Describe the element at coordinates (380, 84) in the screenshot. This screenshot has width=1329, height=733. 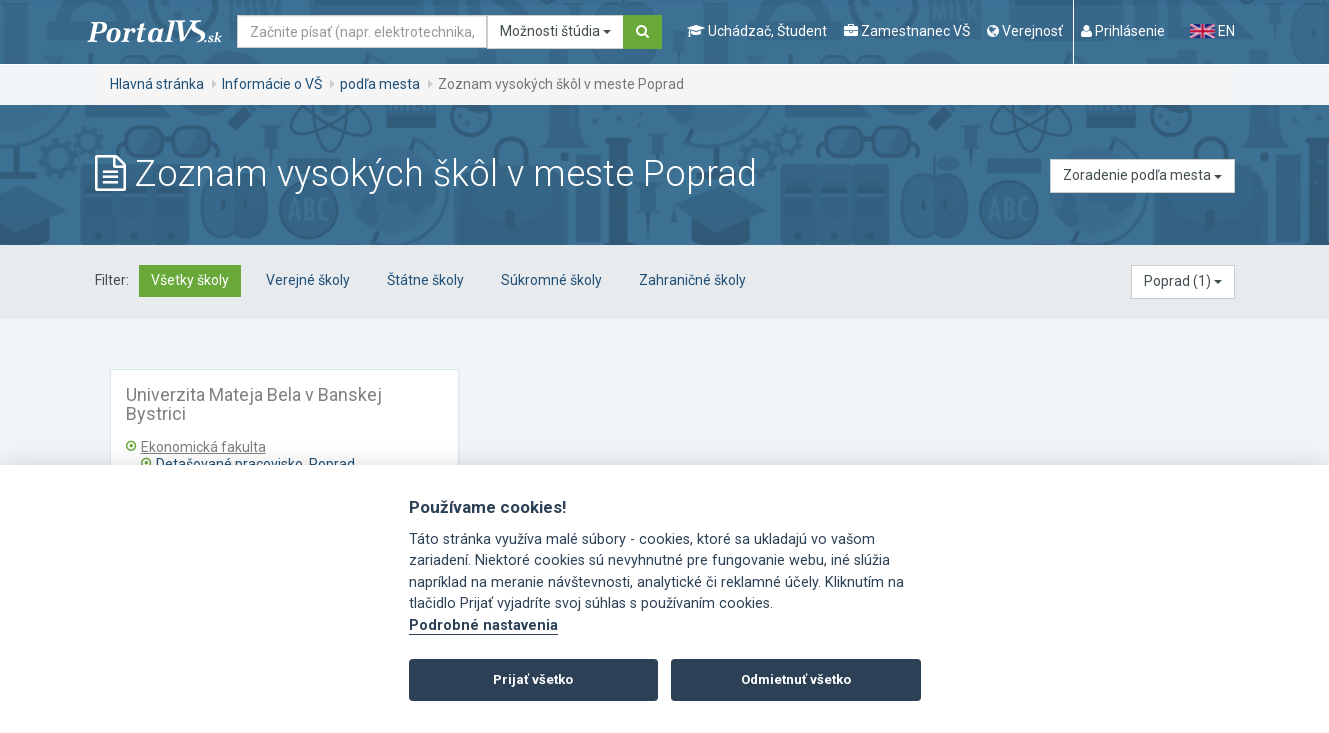
I see `podľa mesta` at that location.